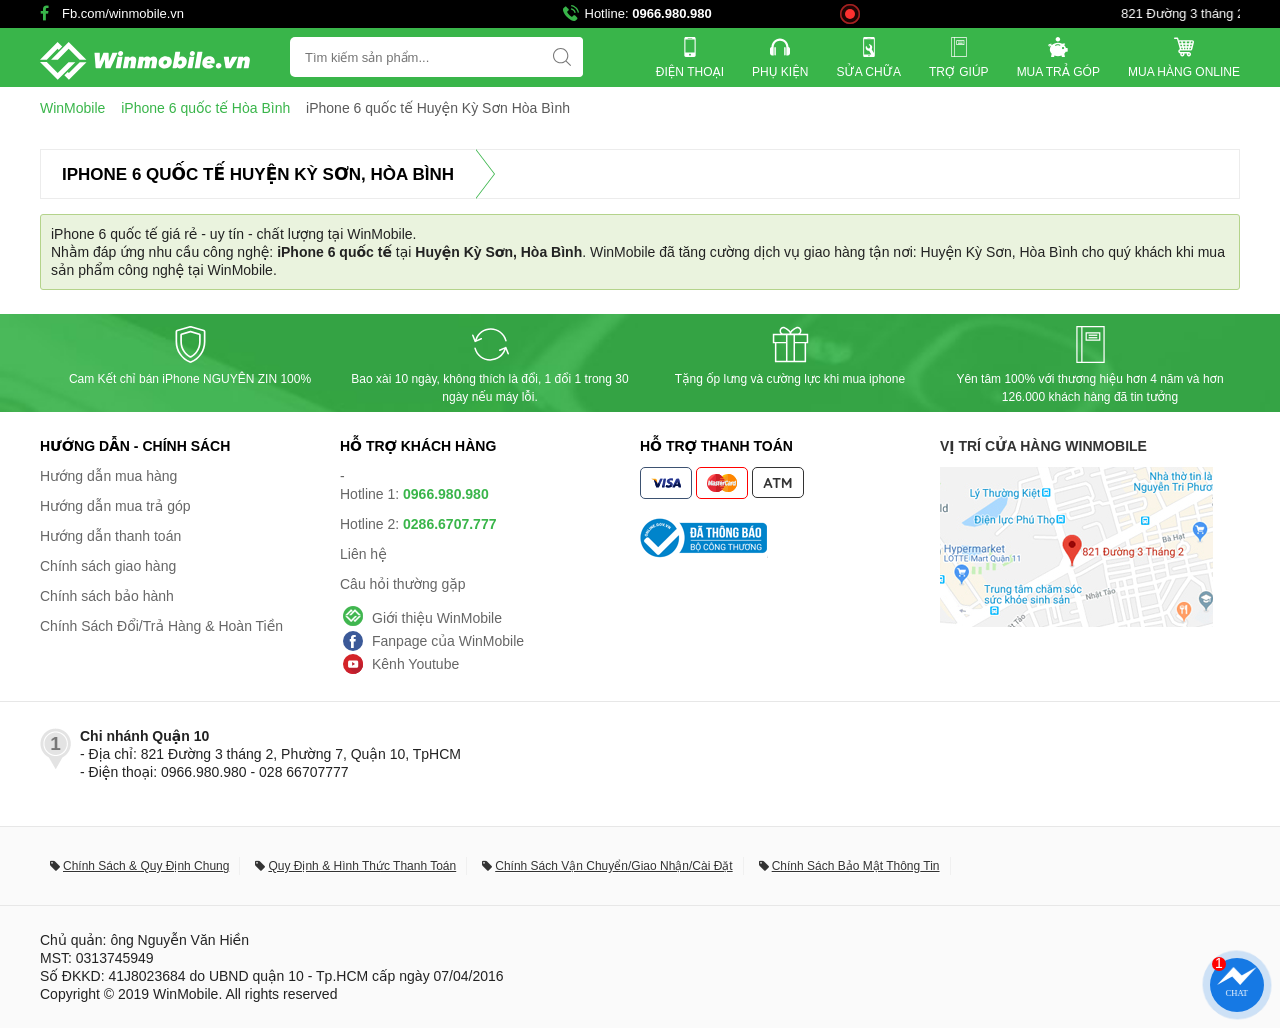 The height and width of the screenshot is (1028, 1280). I want to click on Chính sách bảo hành, so click(107, 596).